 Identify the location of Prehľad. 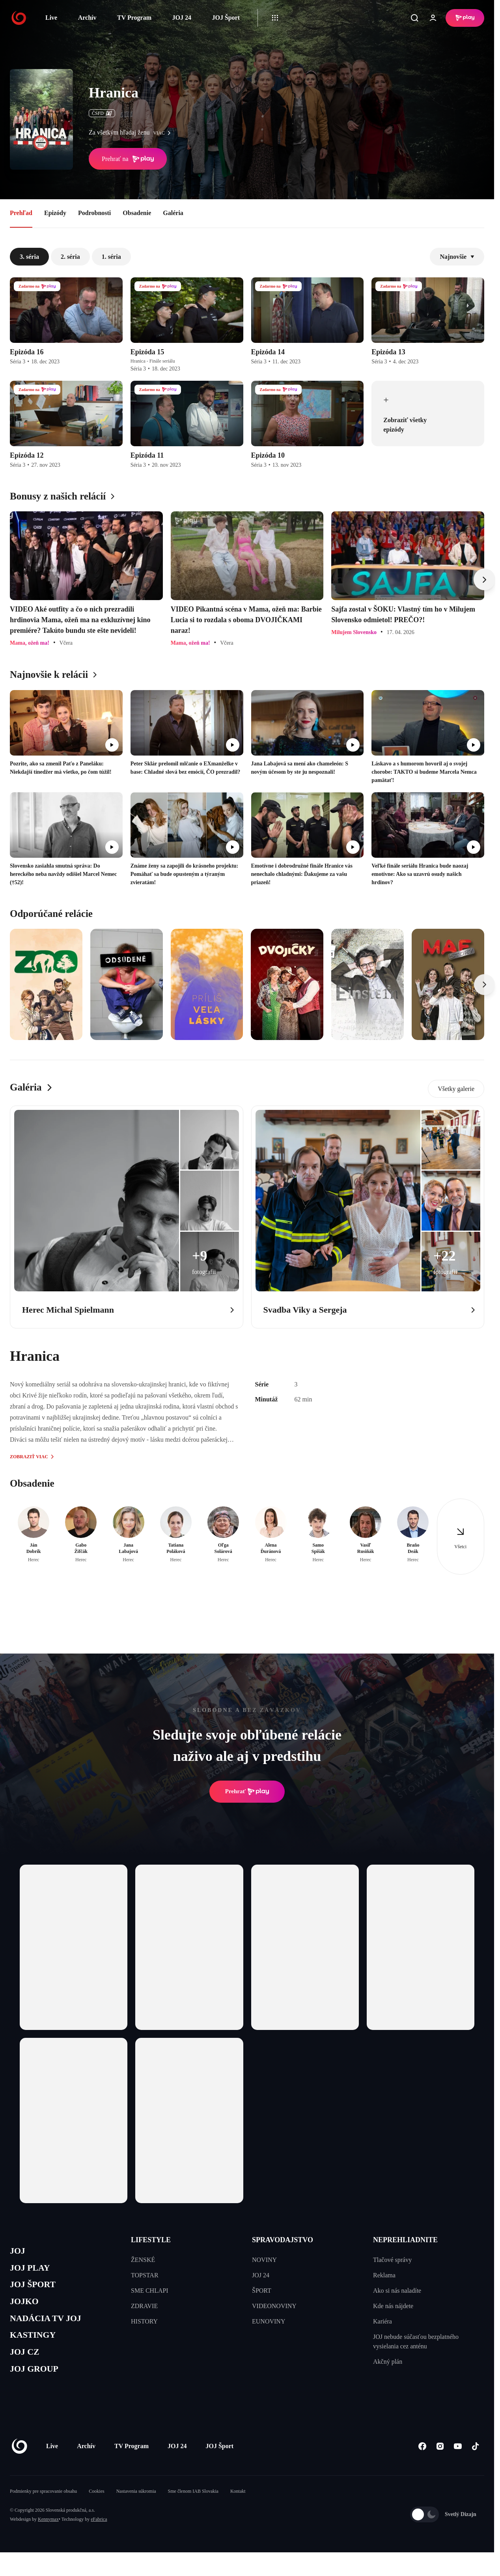
(21, 213).